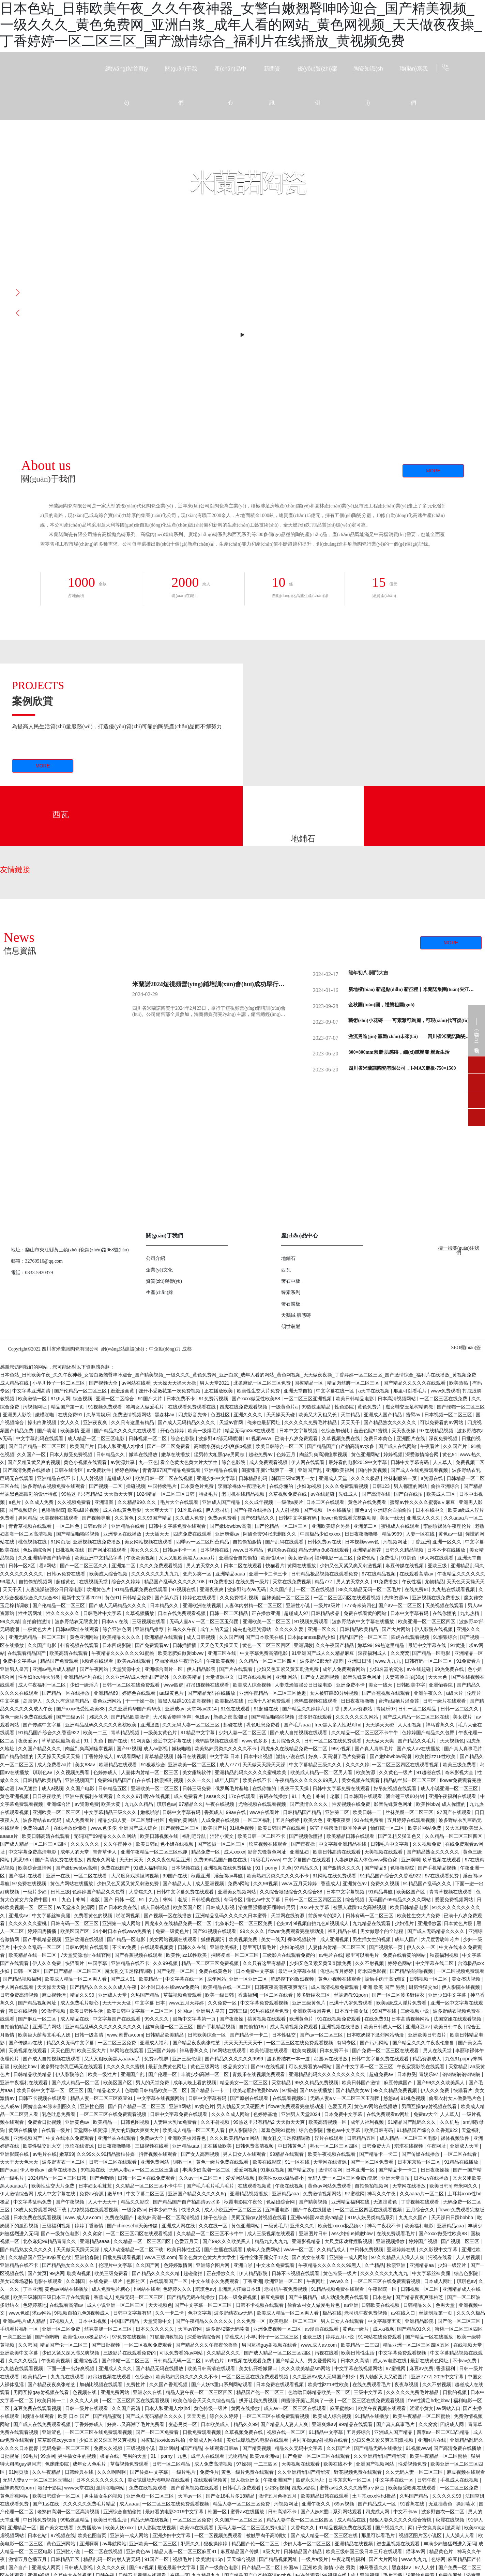  What do you see at coordinates (362, 1541) in the screenshot?
I see `日本视频www色` at bounding box center [362, 1541].